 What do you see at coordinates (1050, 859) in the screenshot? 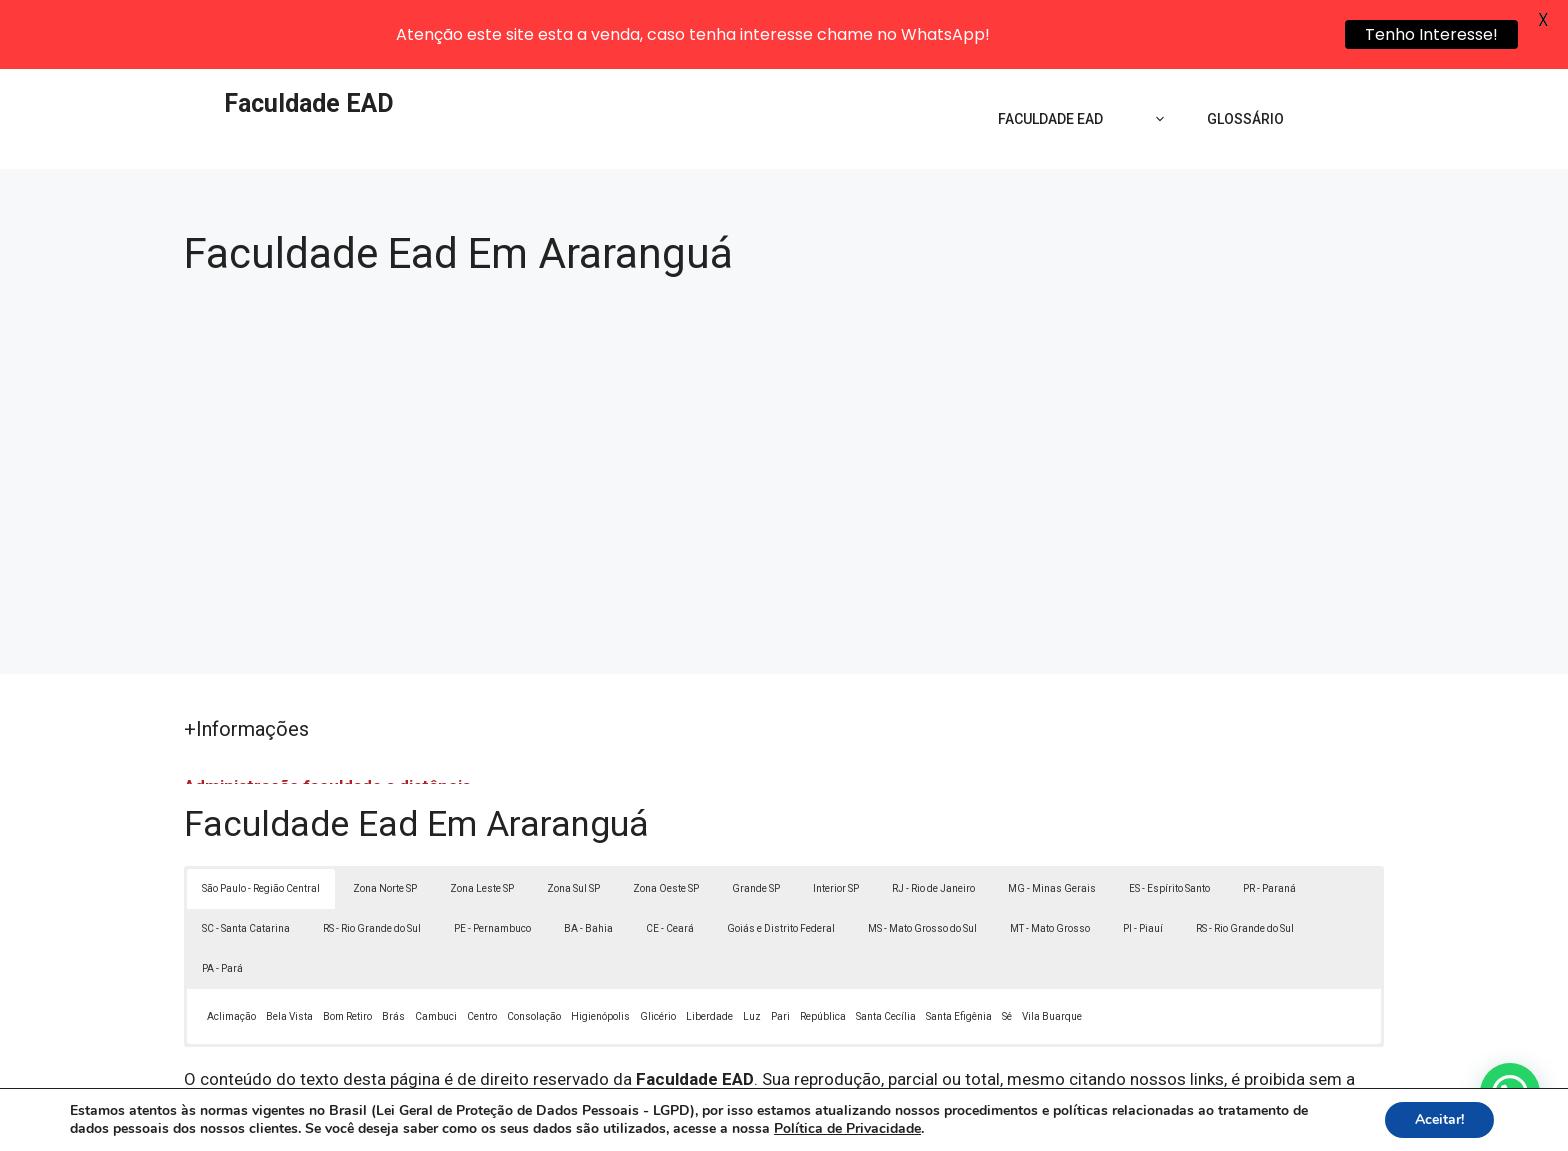
I see `MT - Mato Grosso [button]` at bounding box center [1050, 859].